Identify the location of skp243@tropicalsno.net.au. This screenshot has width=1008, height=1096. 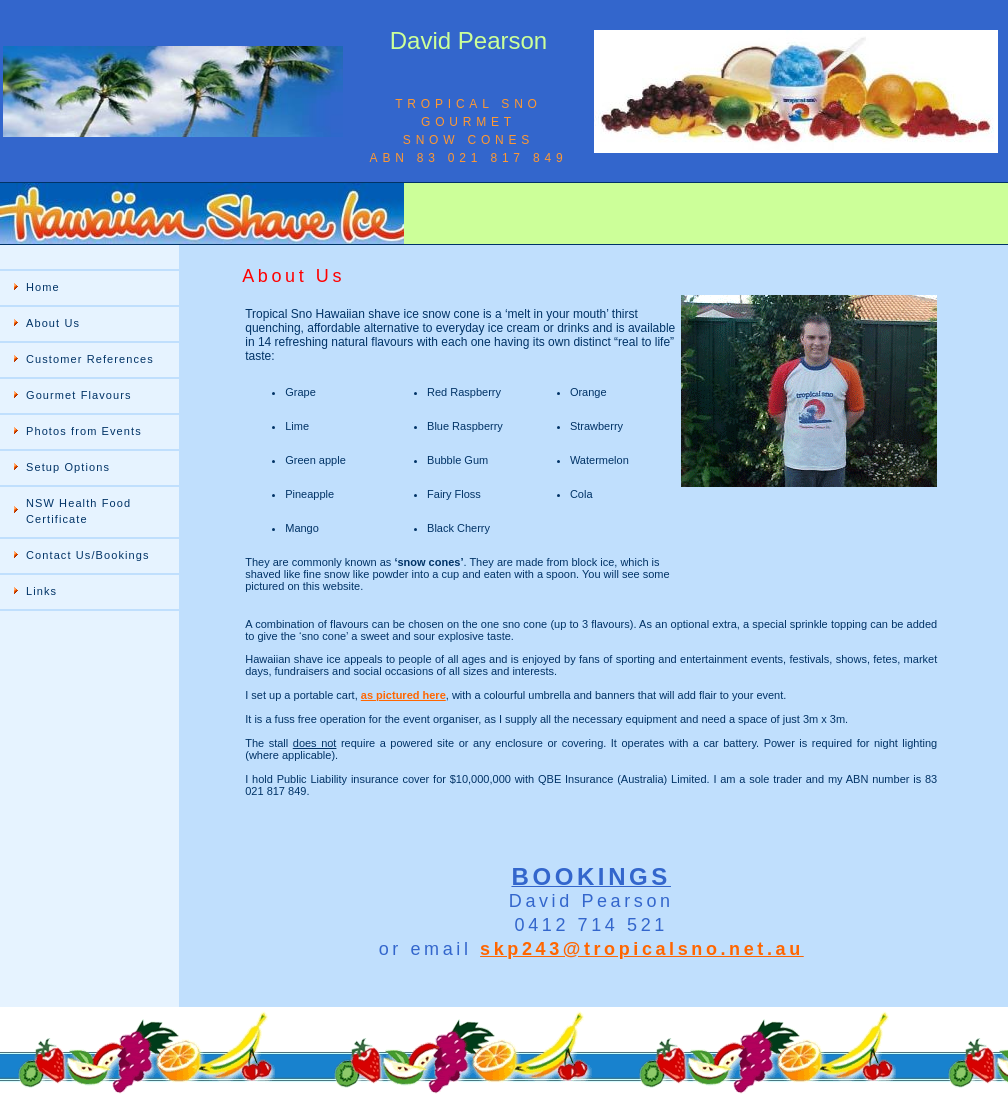
(642, 949).